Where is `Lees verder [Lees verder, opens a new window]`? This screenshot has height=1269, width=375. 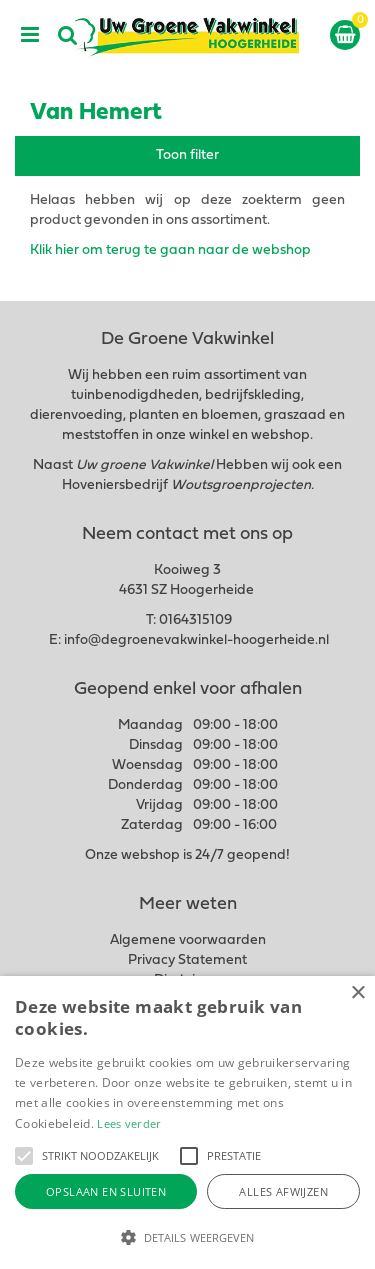 Lees verder [Lees verder, opens a new window] is located at coordinates (129, 1123).